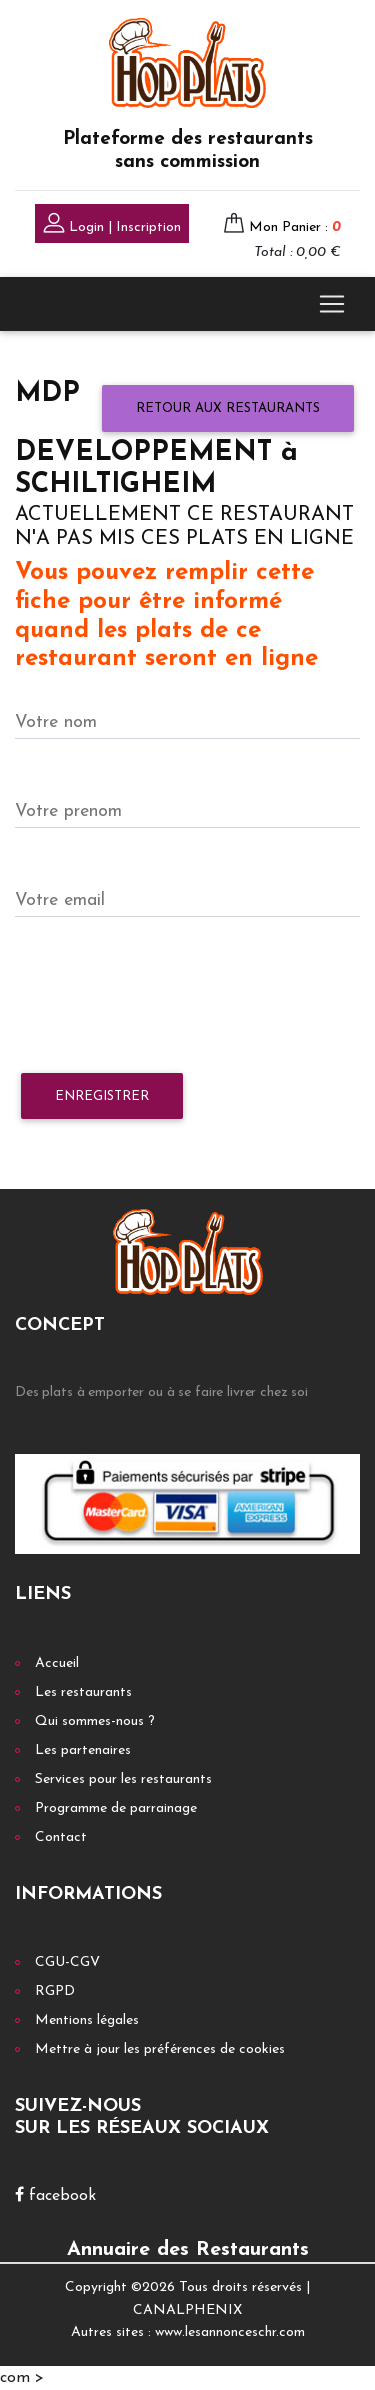 This screenshot has width=375, height=2390. Describe the element at coordinates (230, 2332) in the screenshot. I see `www.lesannonceschr.com` at that location.